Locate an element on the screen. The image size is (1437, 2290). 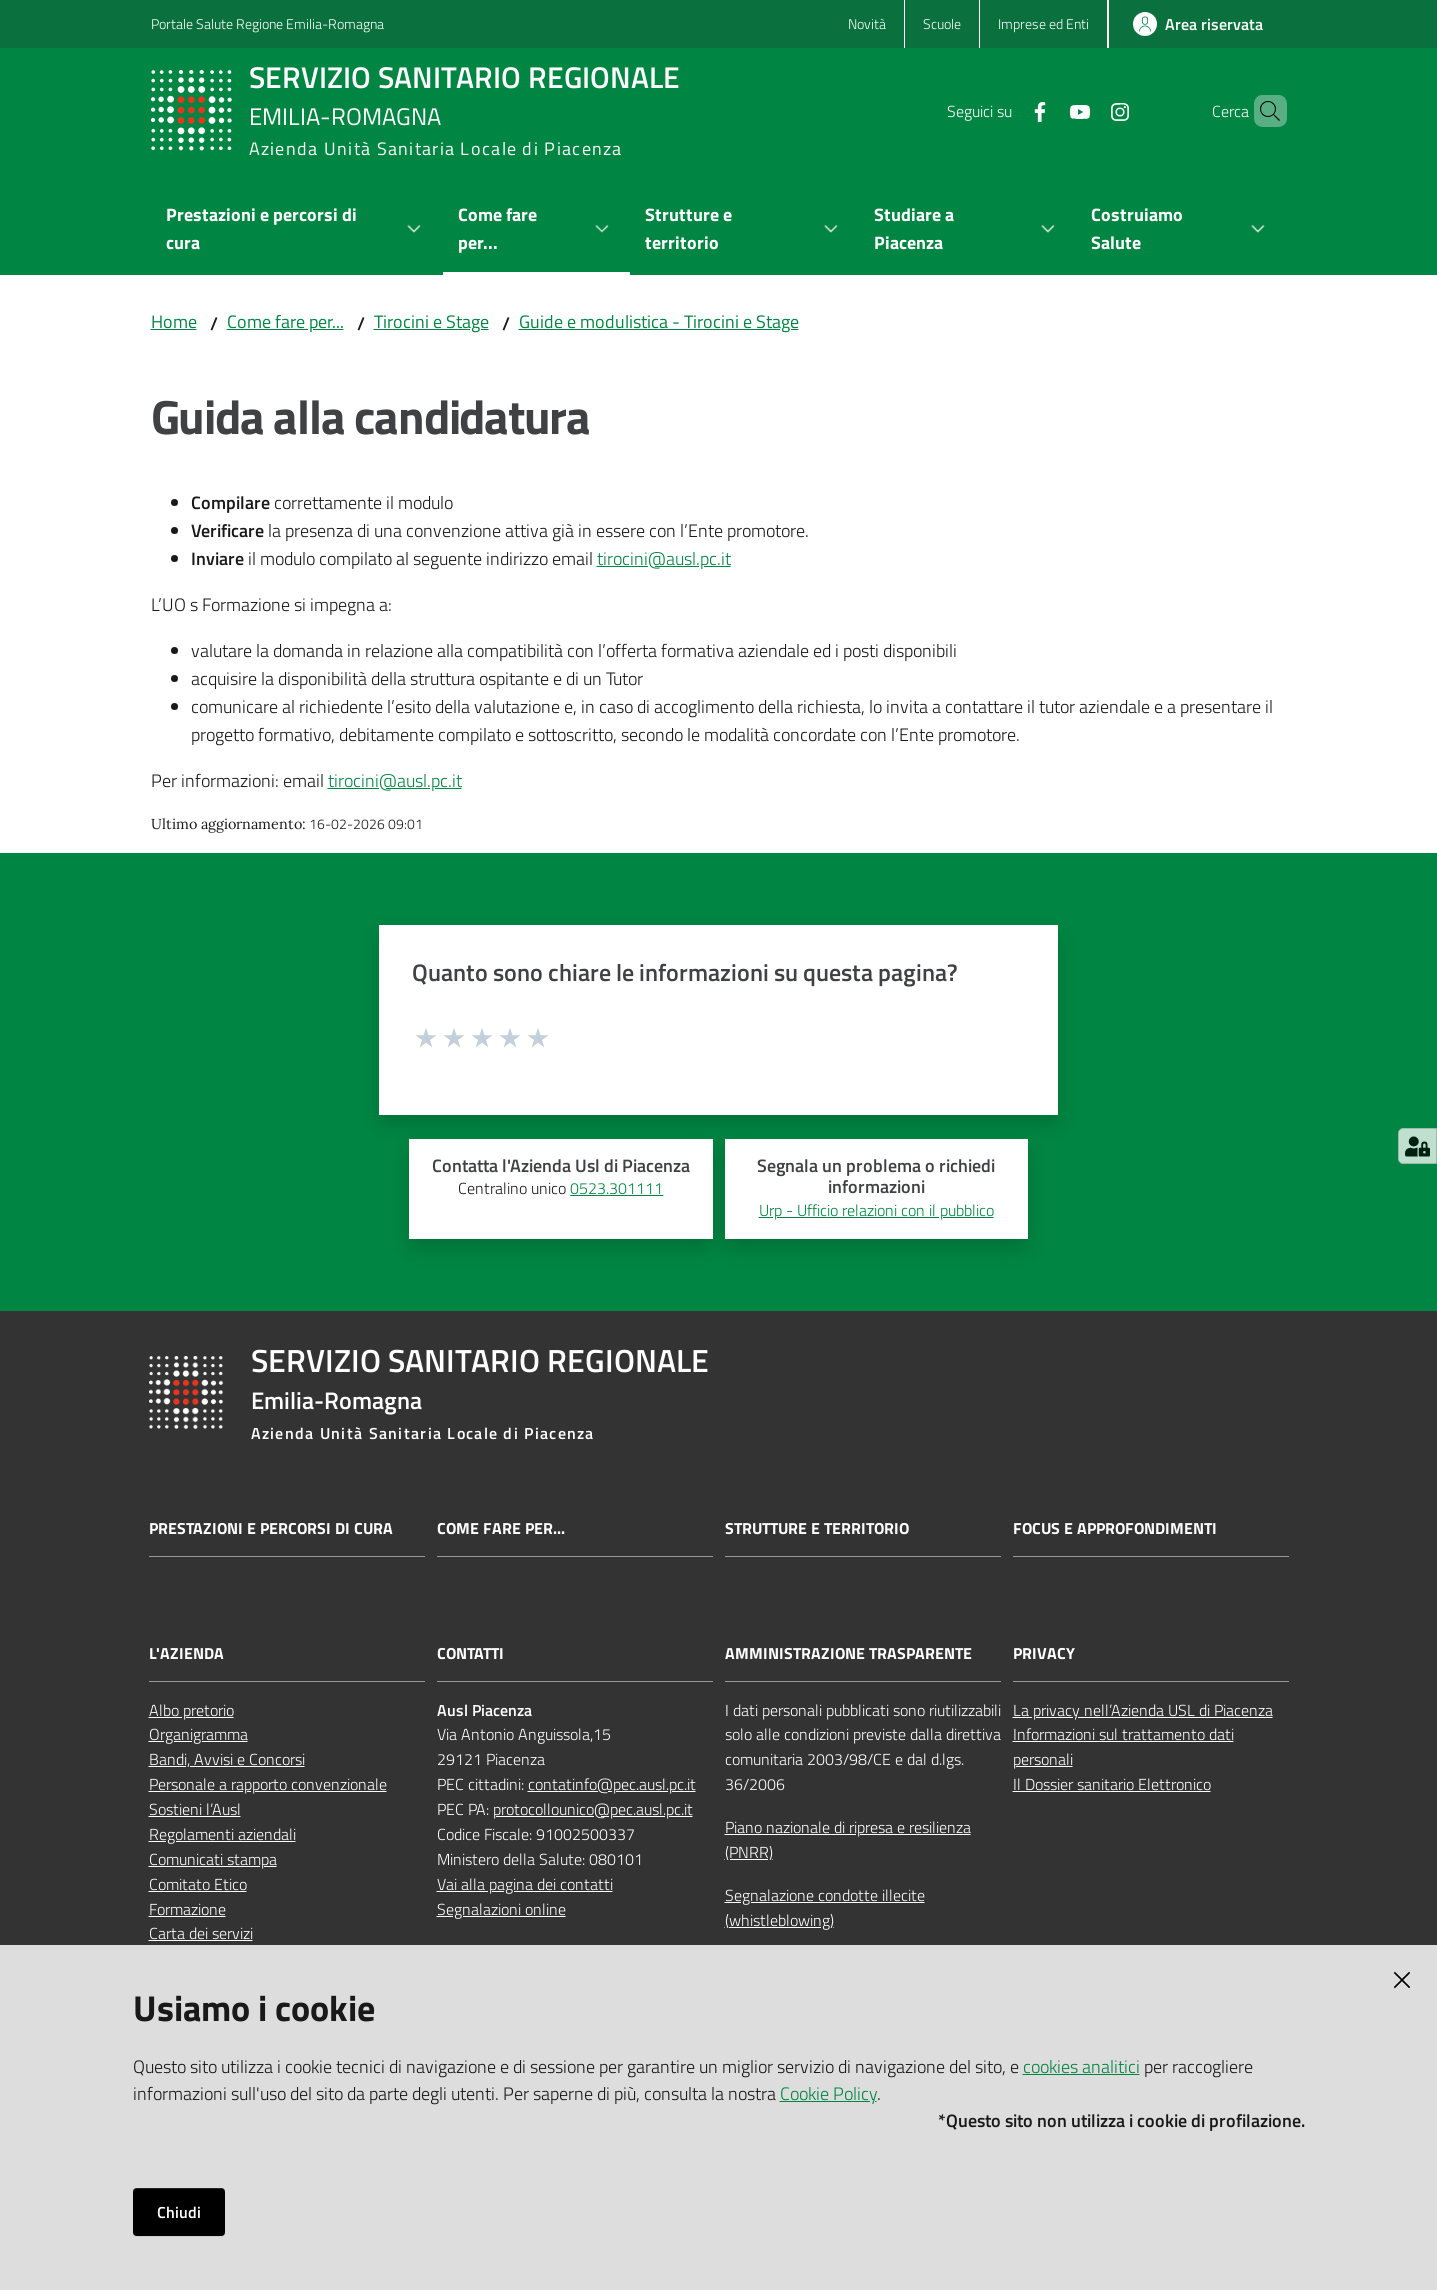
0523.301111 is located at coordinates (616, 1188).